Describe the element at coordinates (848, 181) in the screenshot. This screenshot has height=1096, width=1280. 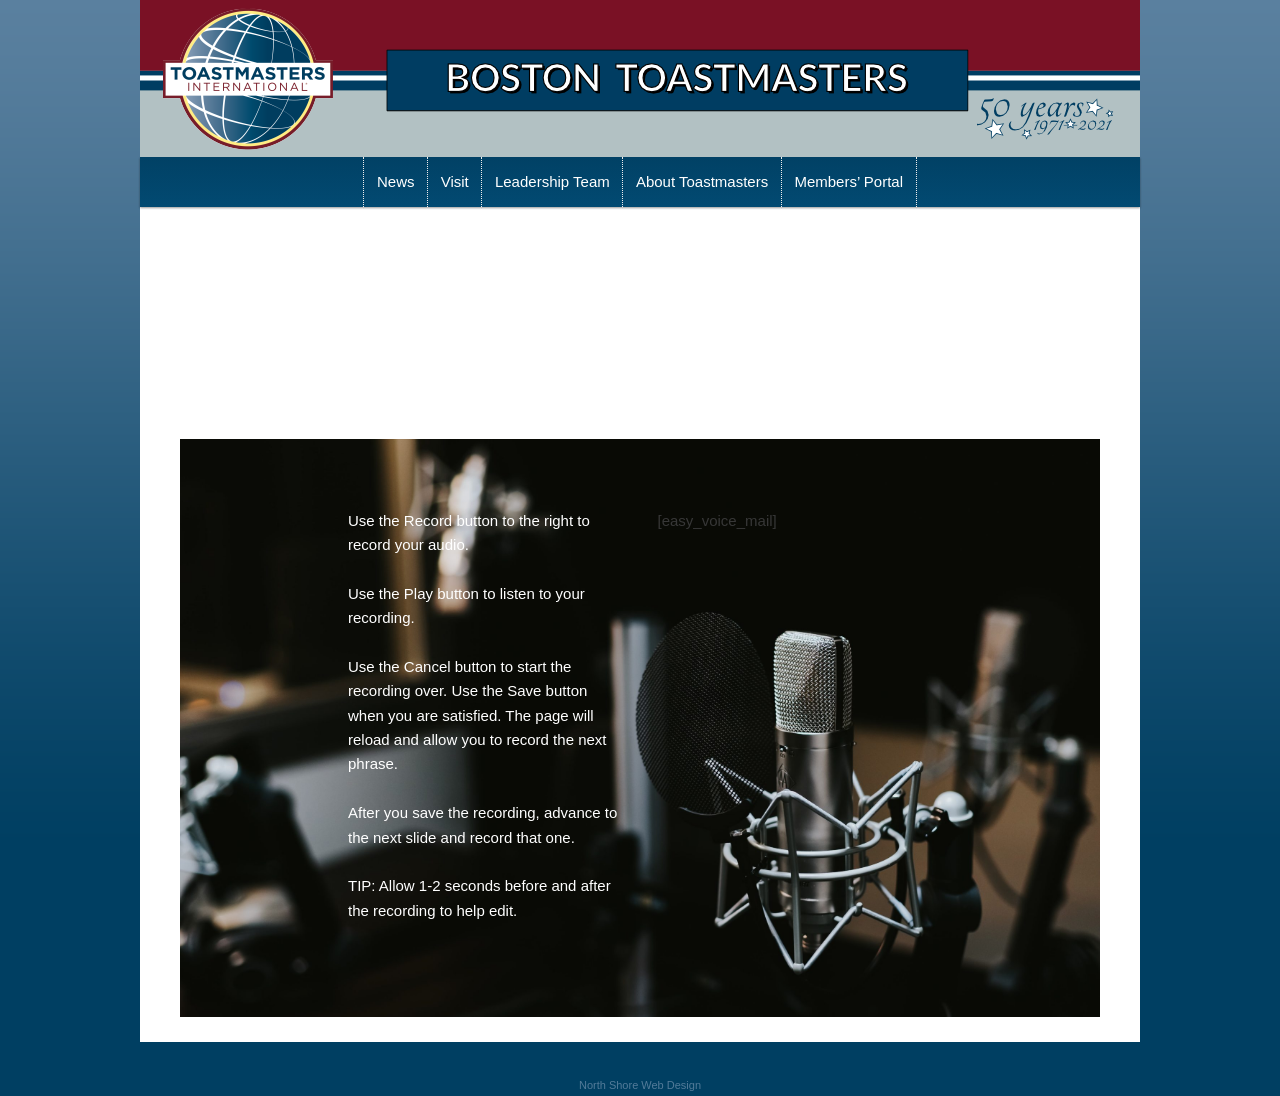
I see `Members’ Portal` at that location.